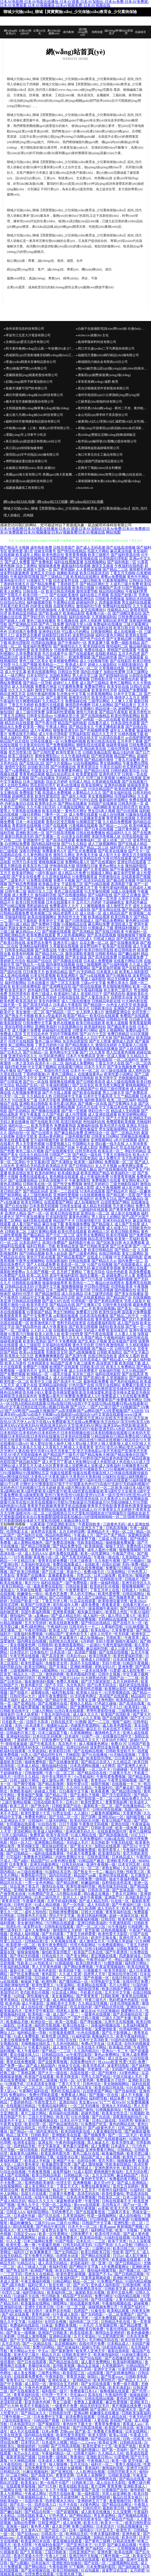  What do you see at coordinates (14, 1049) in the screenshot?
I see `午夜一区二区三区` at bounding box center [14, 1049].